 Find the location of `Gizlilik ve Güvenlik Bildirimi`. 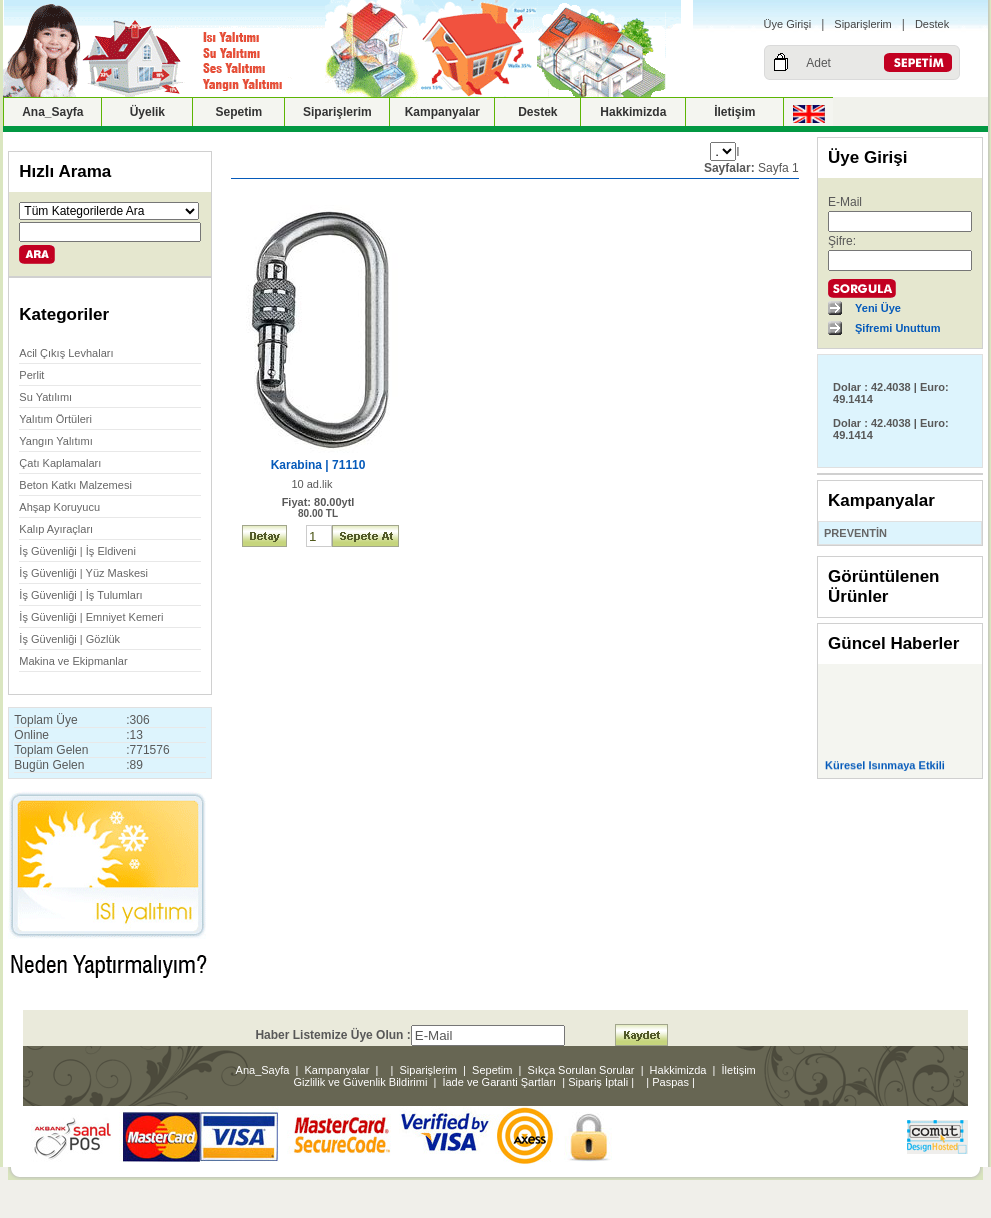

Gizlilik ve Güvenlik Bildirimi is located at coordinates (360, 1082).